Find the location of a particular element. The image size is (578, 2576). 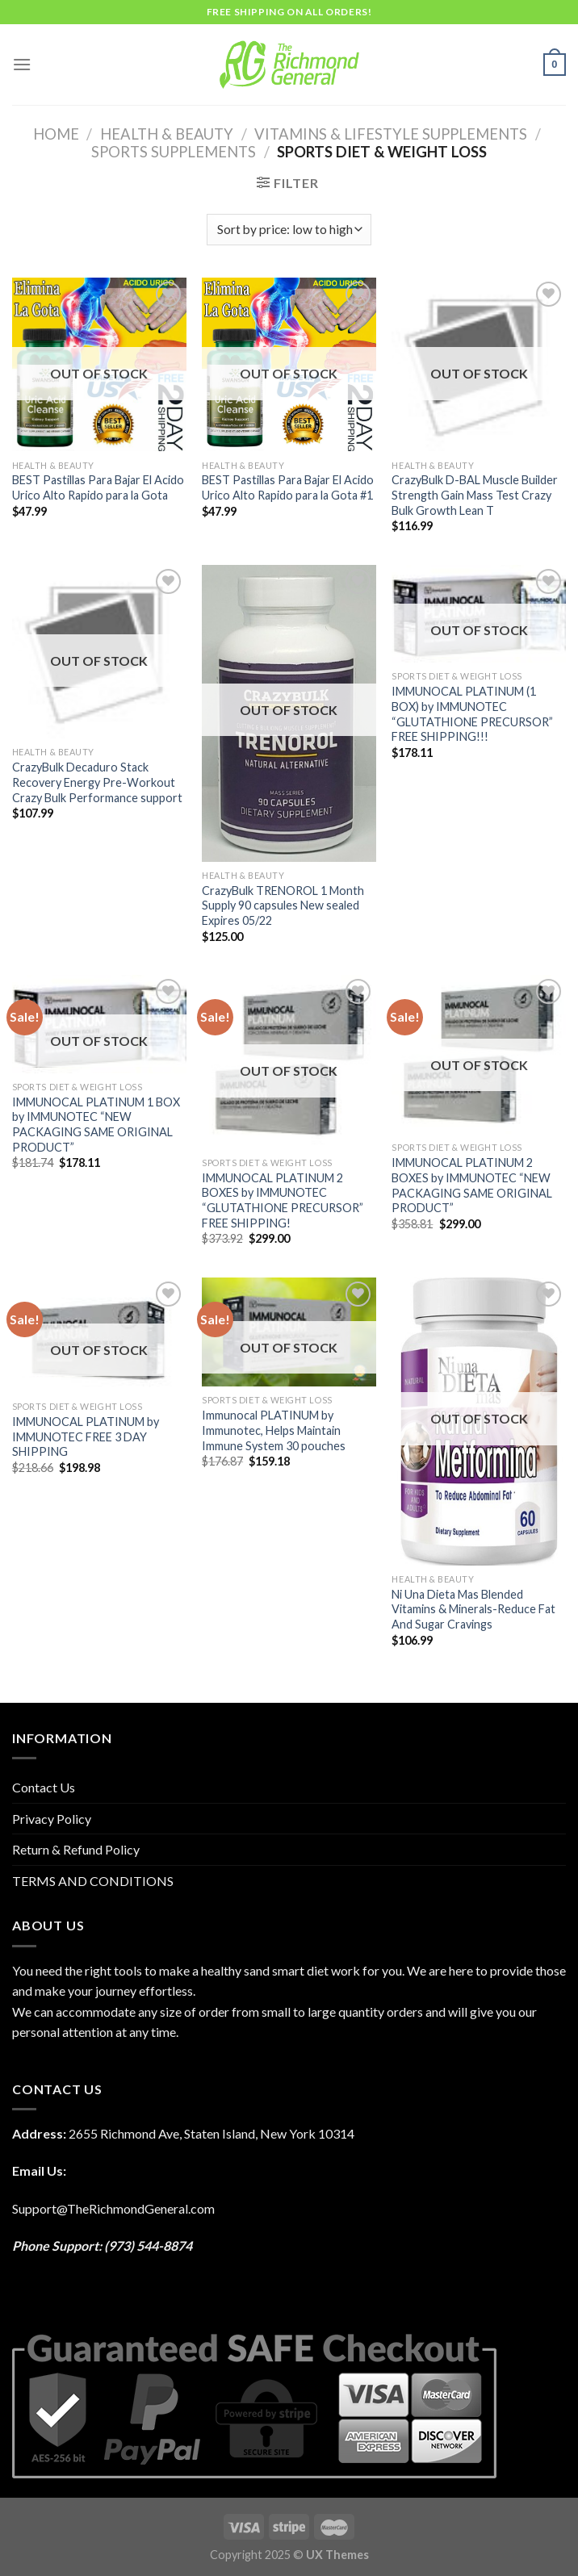

Return & Refund Policy is located at coordinates (76, 1849).